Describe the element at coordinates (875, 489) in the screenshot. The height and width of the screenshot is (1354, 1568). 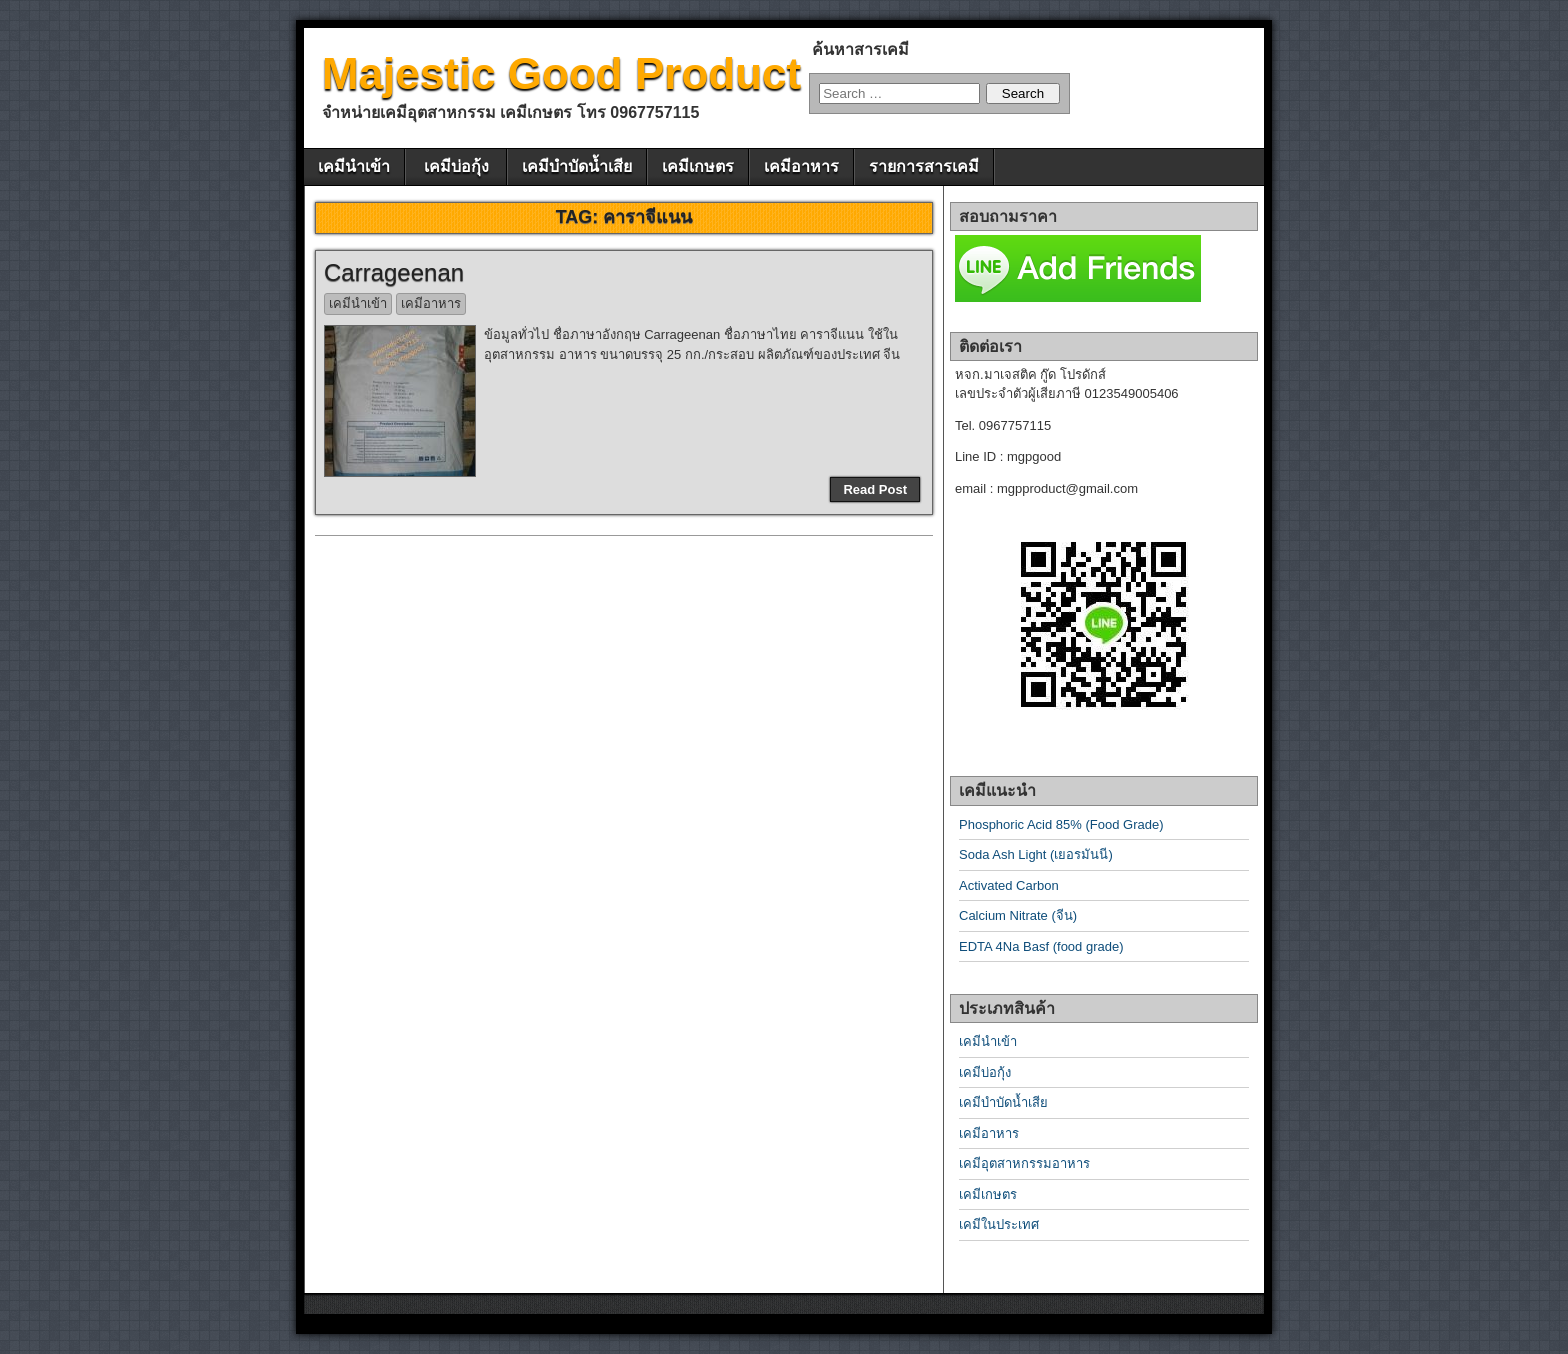
I see `Read Post` at that location.